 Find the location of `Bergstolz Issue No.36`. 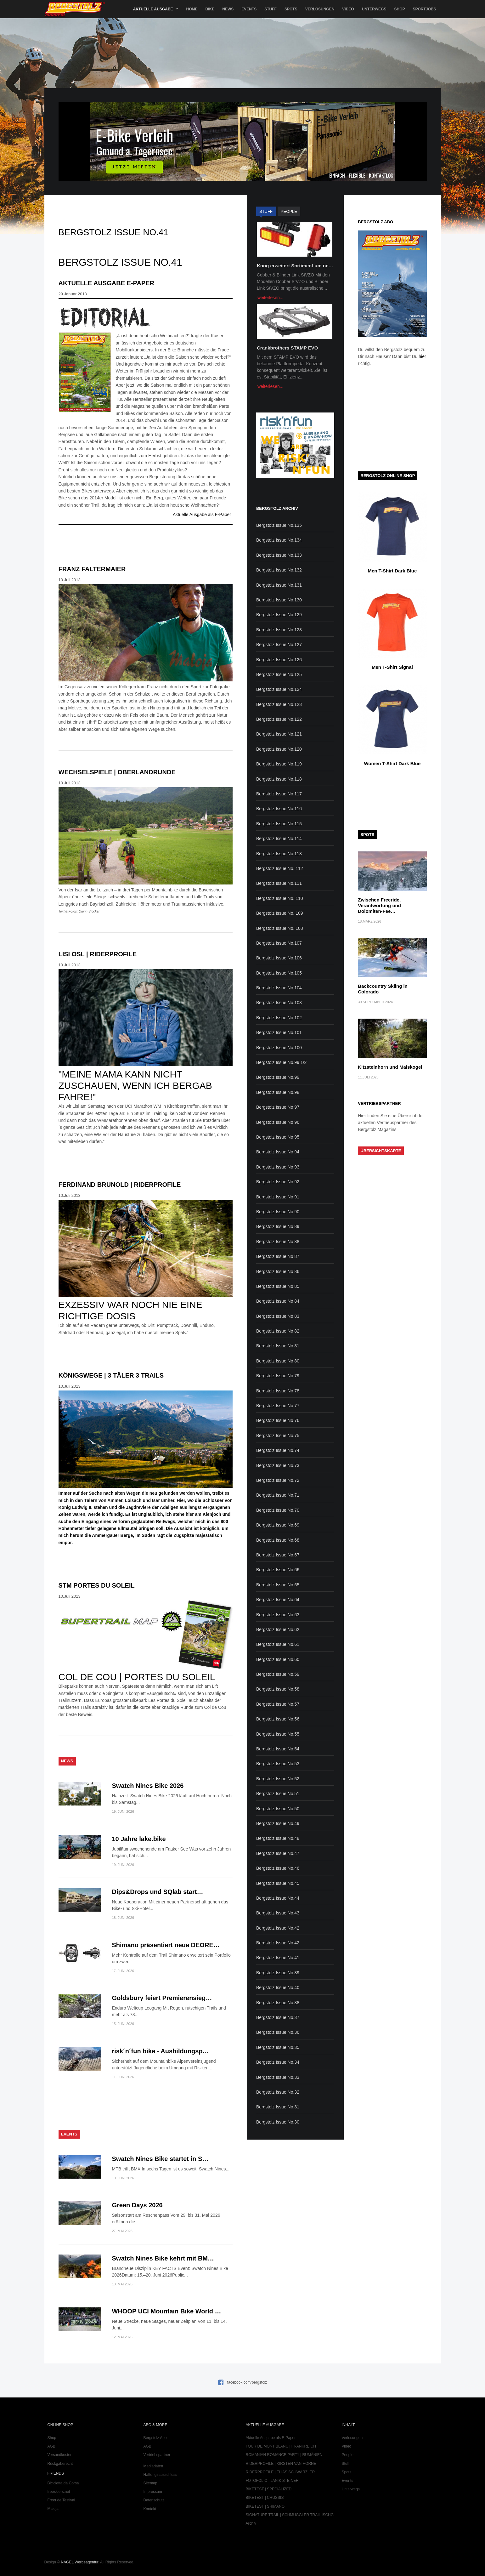

Bergstolz Issue No.36 is located at coordinates (277, 2032).